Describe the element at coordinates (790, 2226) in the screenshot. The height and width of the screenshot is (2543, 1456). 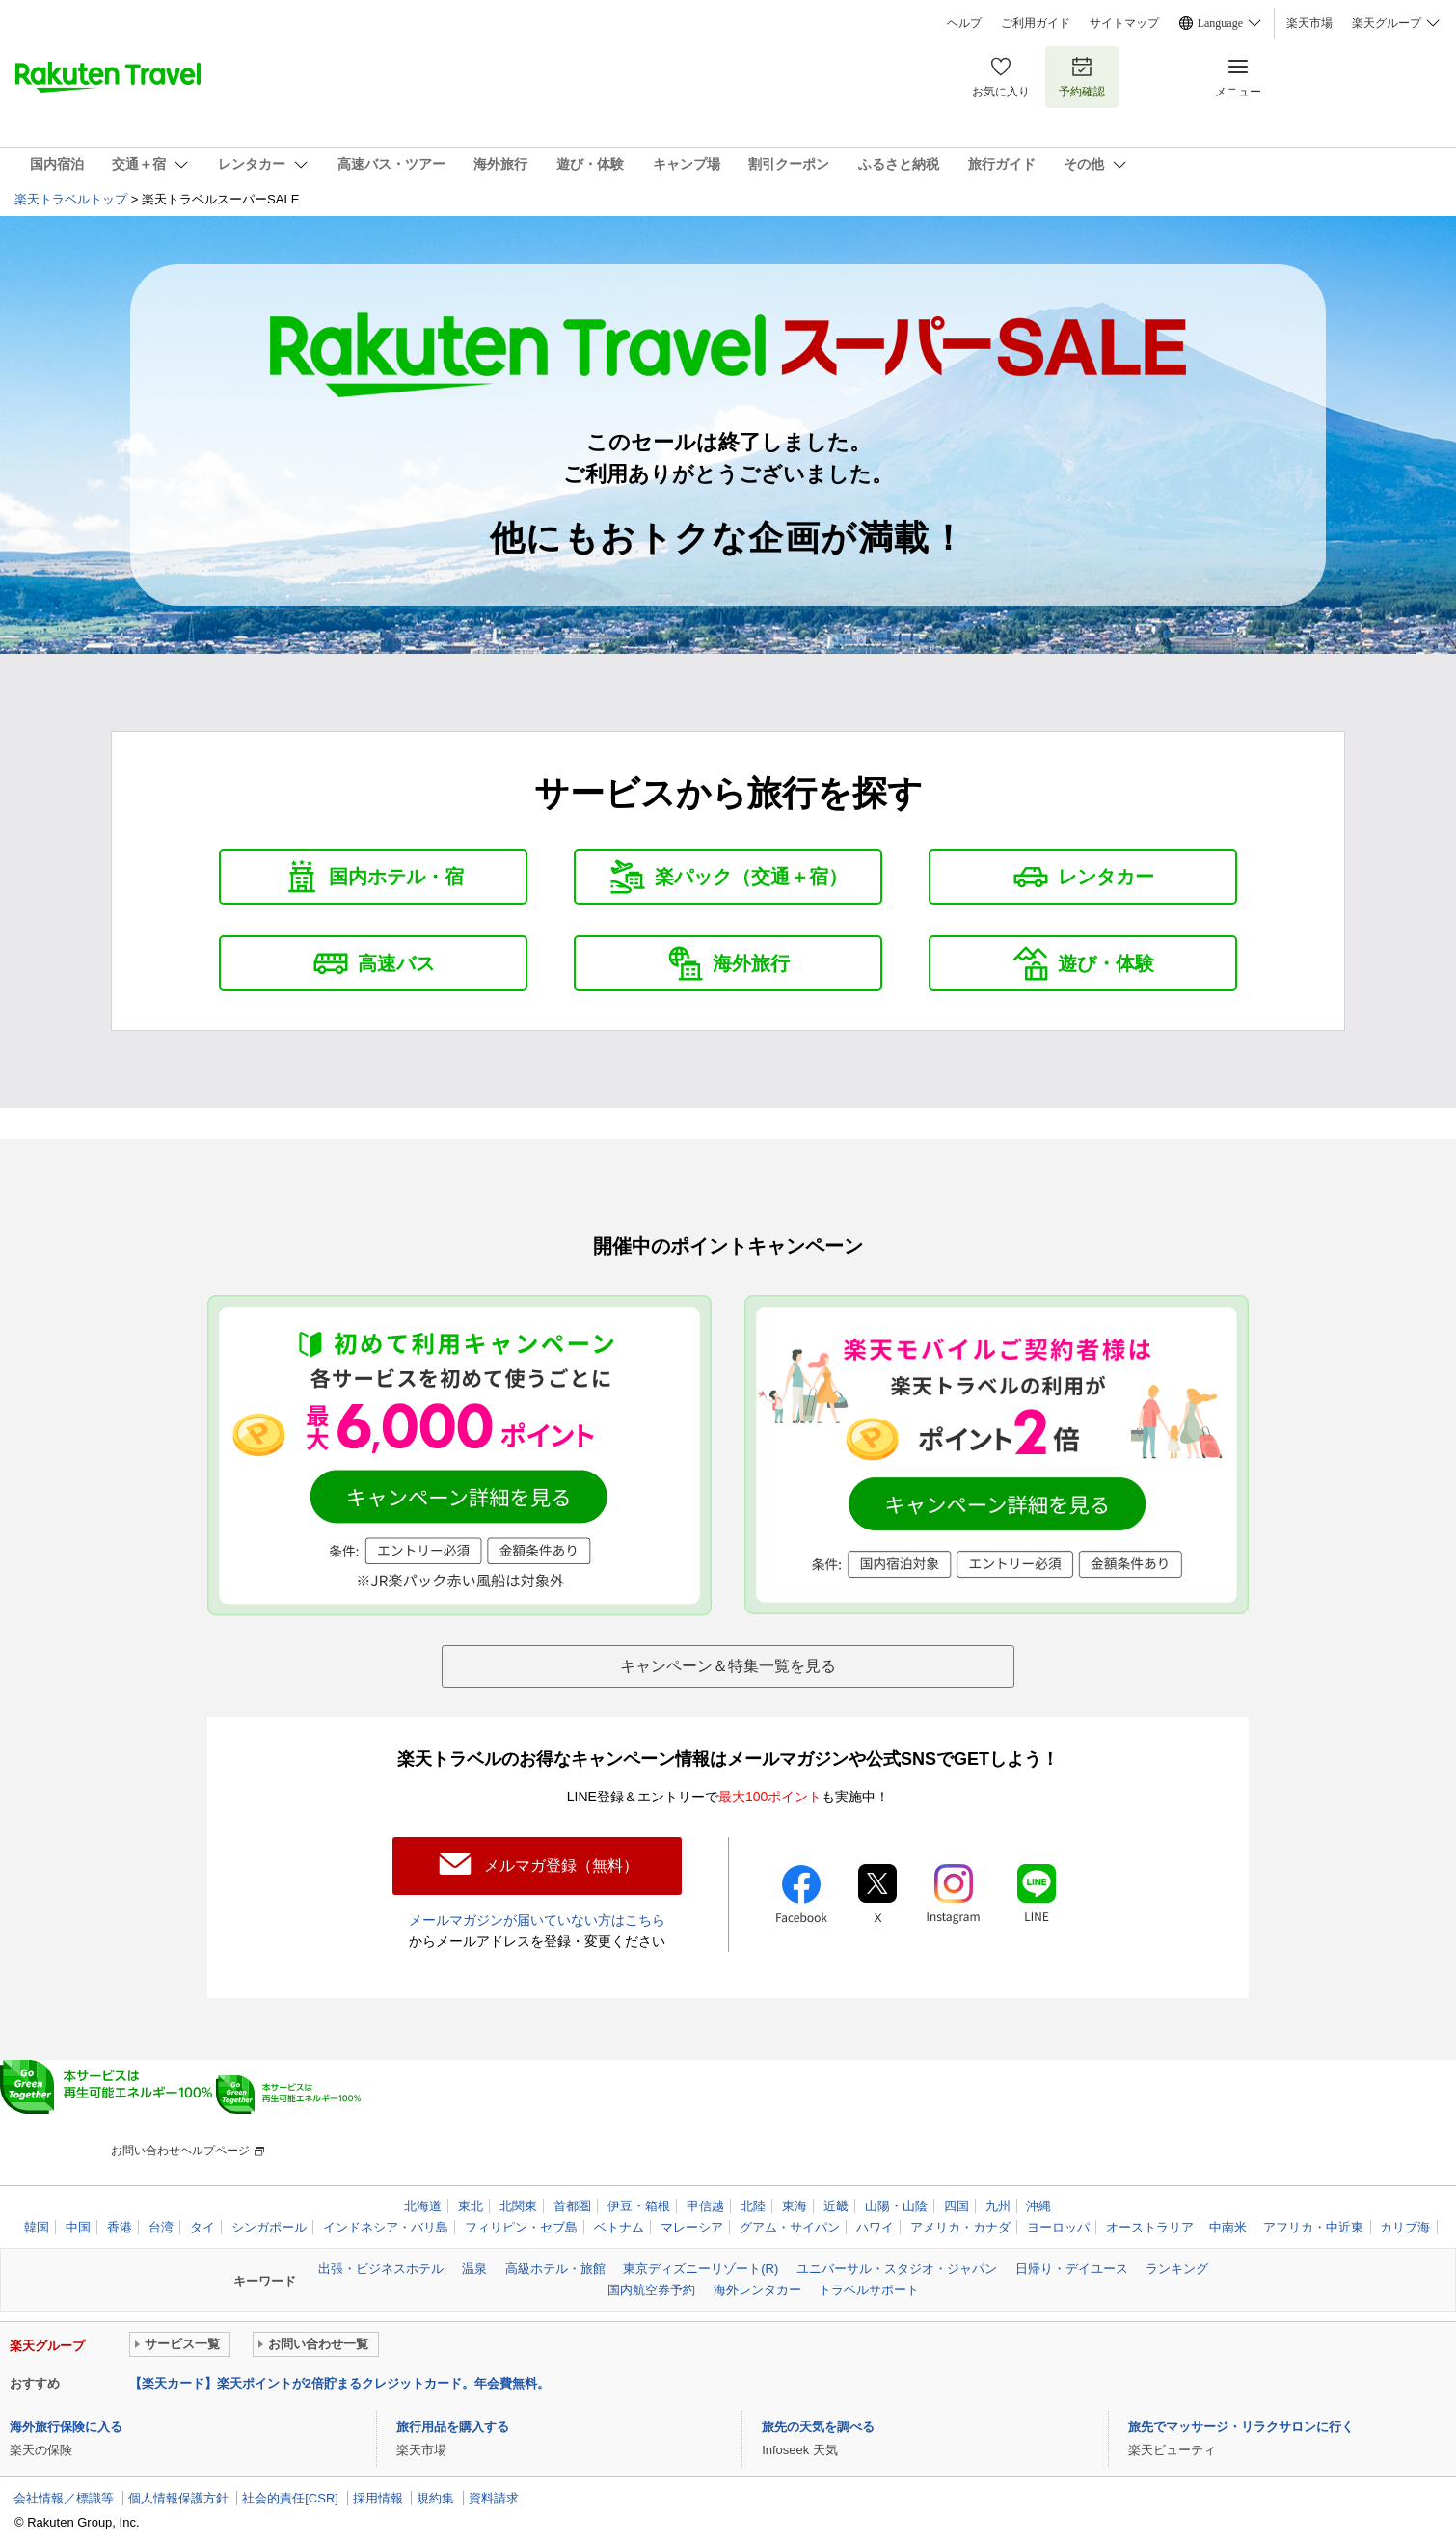
I see `グアム・サイパン` at that location.